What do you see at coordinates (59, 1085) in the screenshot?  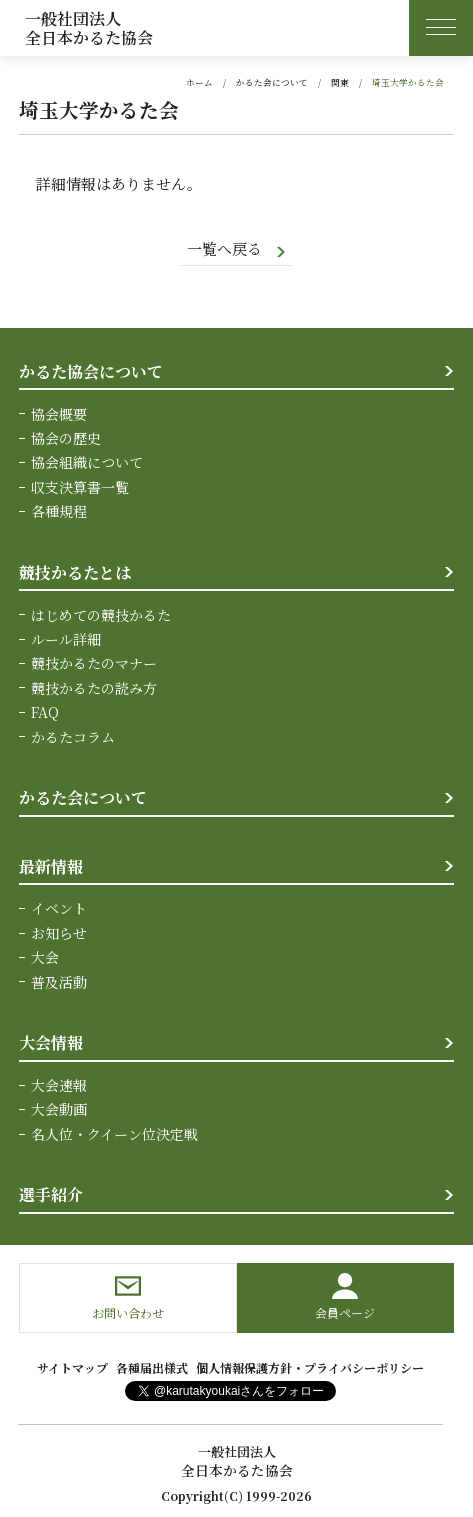 I see `大会速報` at bounding box center [59, 1085].